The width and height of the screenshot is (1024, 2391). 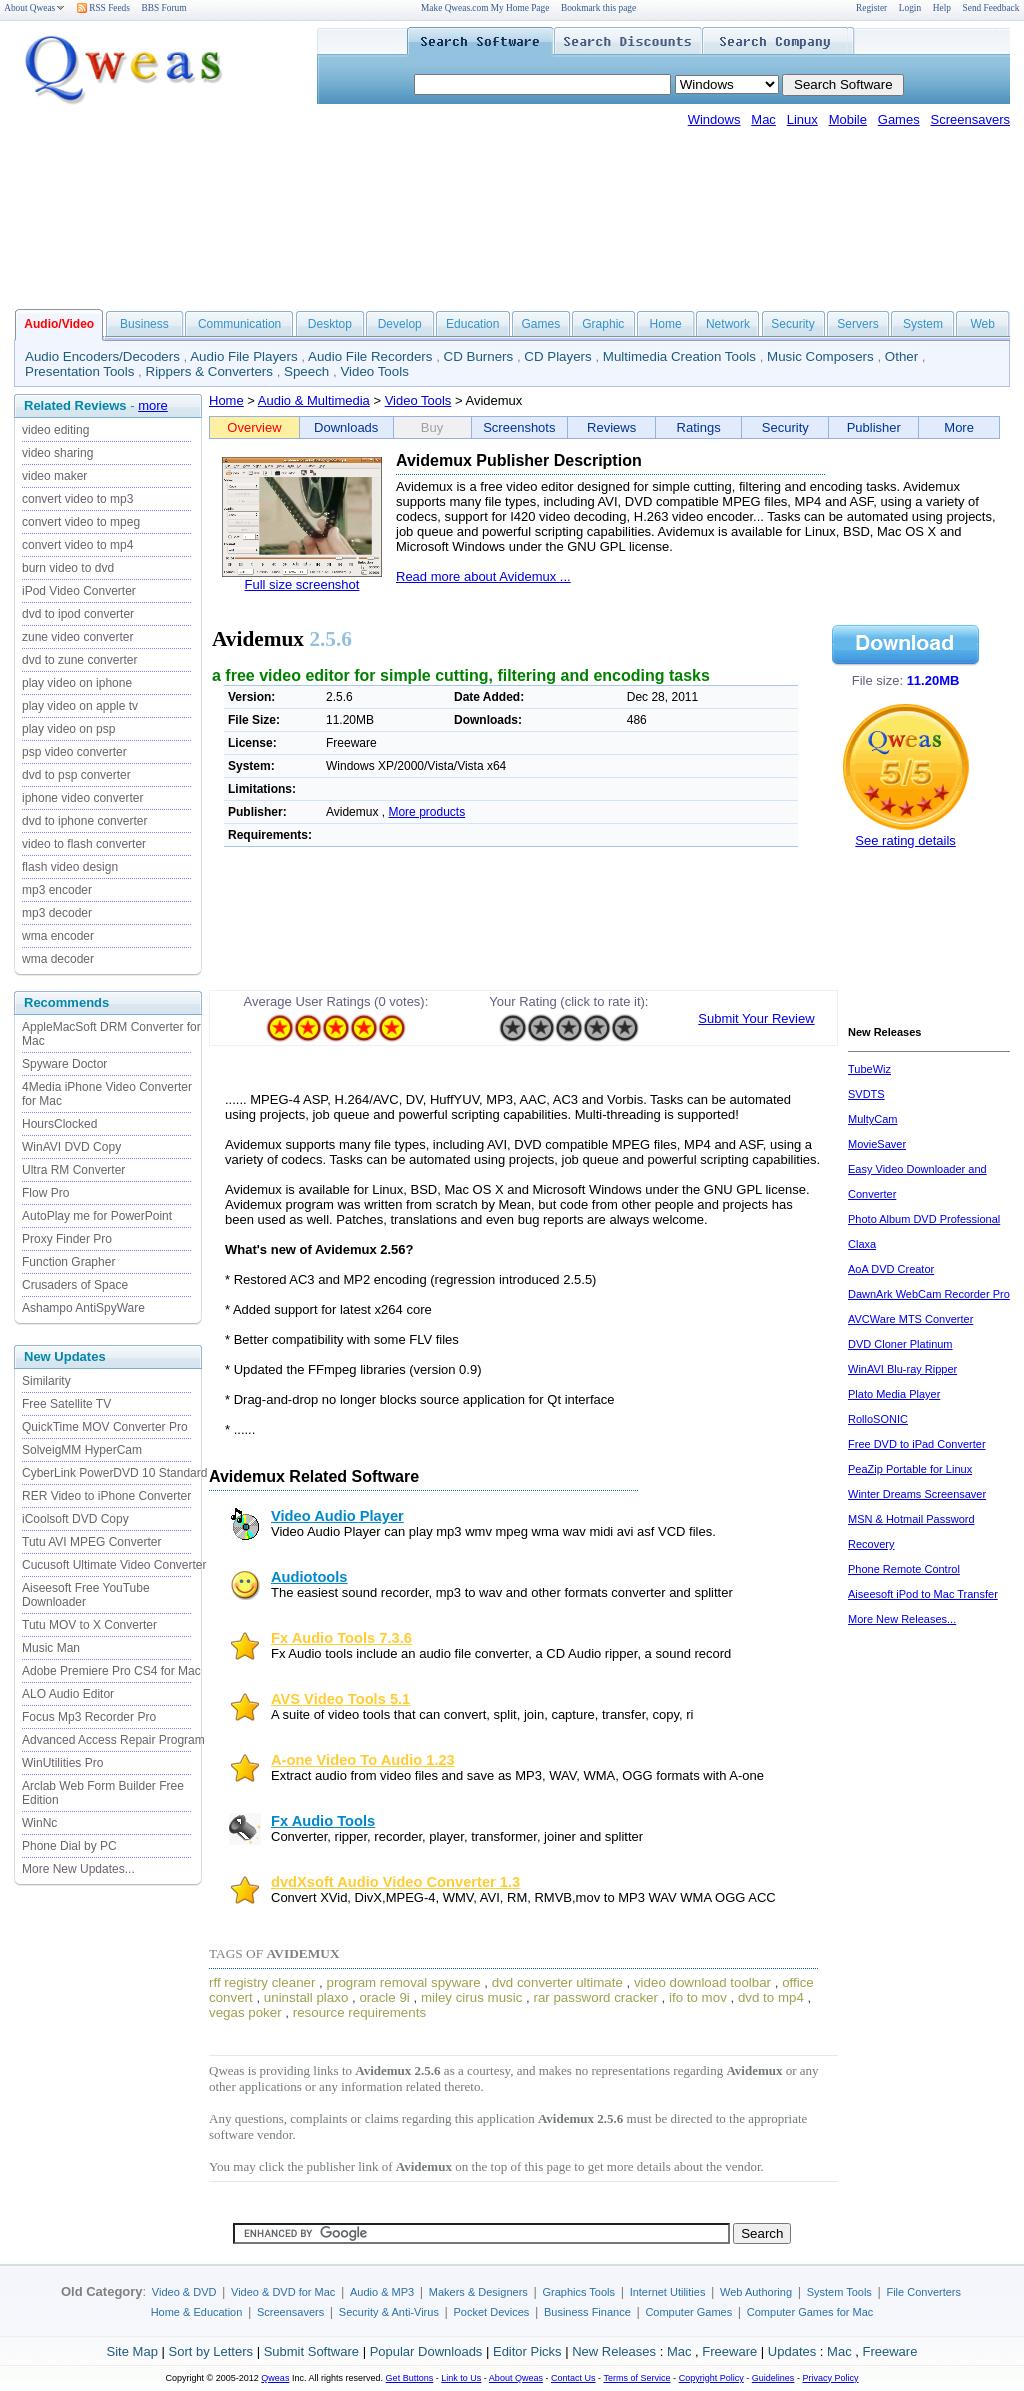 What do you see at coordinates (82, 1450) in the screenshot?
I see `SolveigMM HyperCam` at bounding box center [82, 1450].